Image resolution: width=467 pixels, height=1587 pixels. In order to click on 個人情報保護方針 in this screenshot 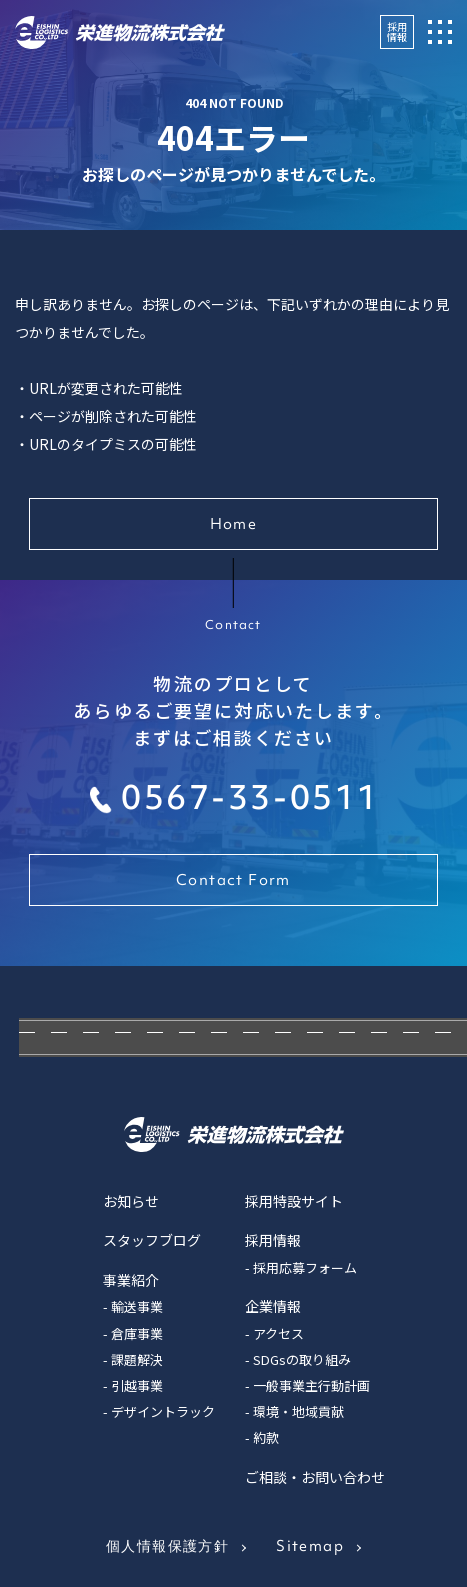, I will do `click(167, 1546)`.